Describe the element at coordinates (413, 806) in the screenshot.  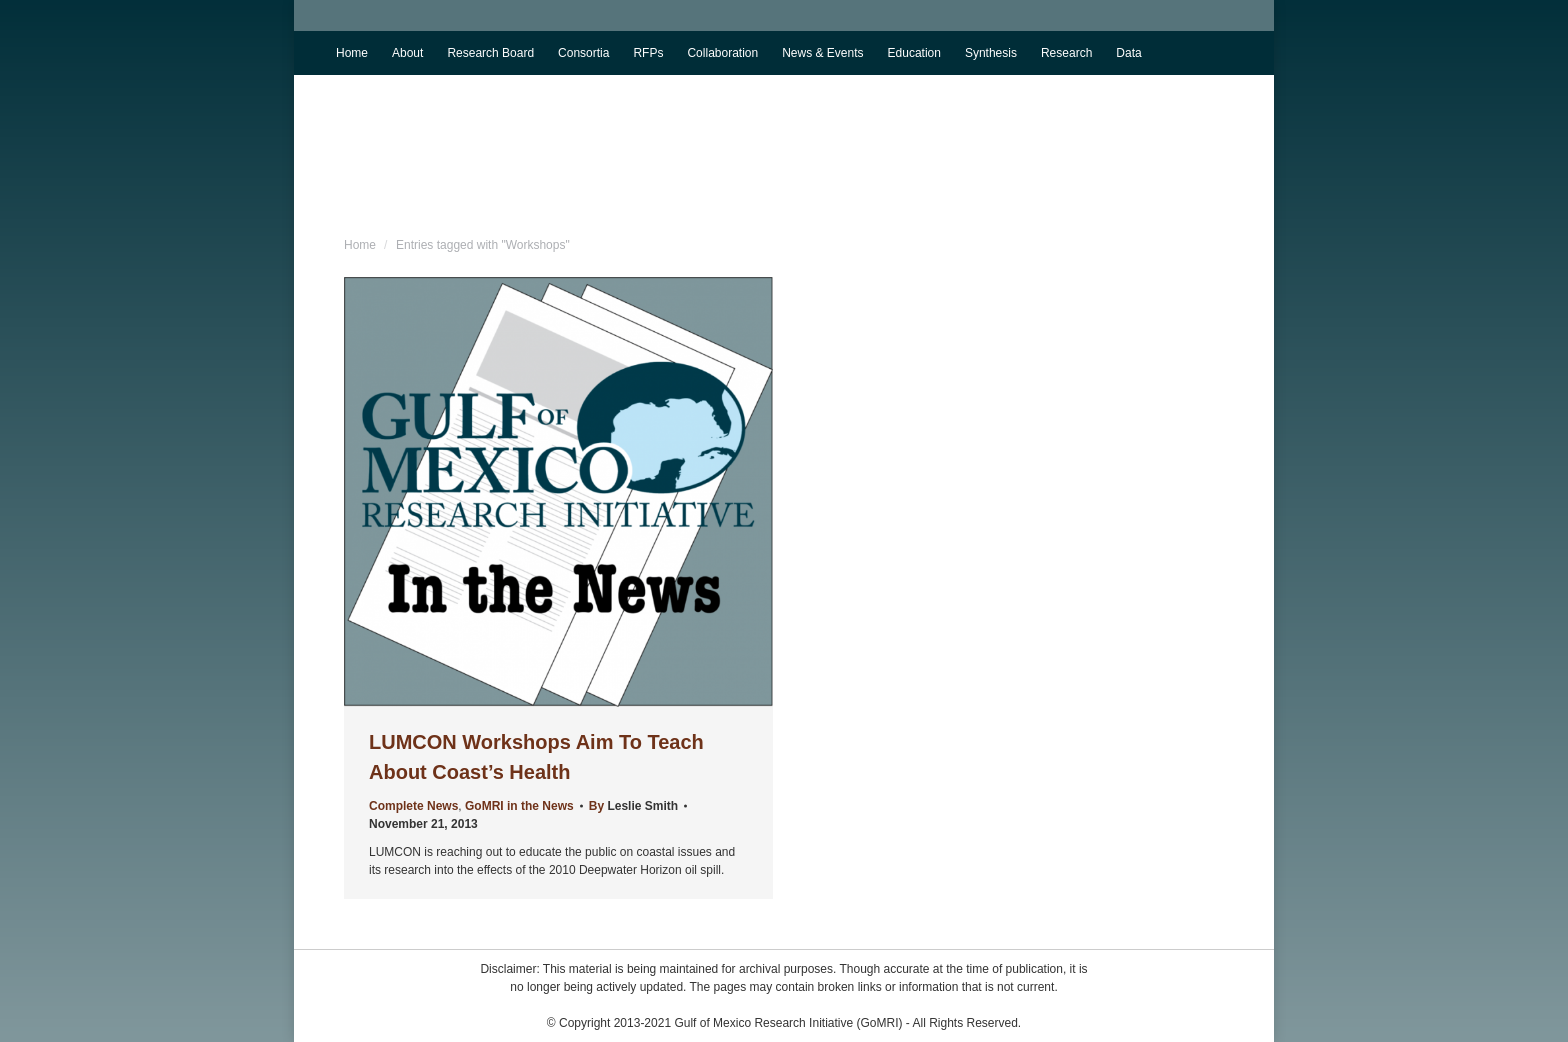
I see `Complete News` at that location.